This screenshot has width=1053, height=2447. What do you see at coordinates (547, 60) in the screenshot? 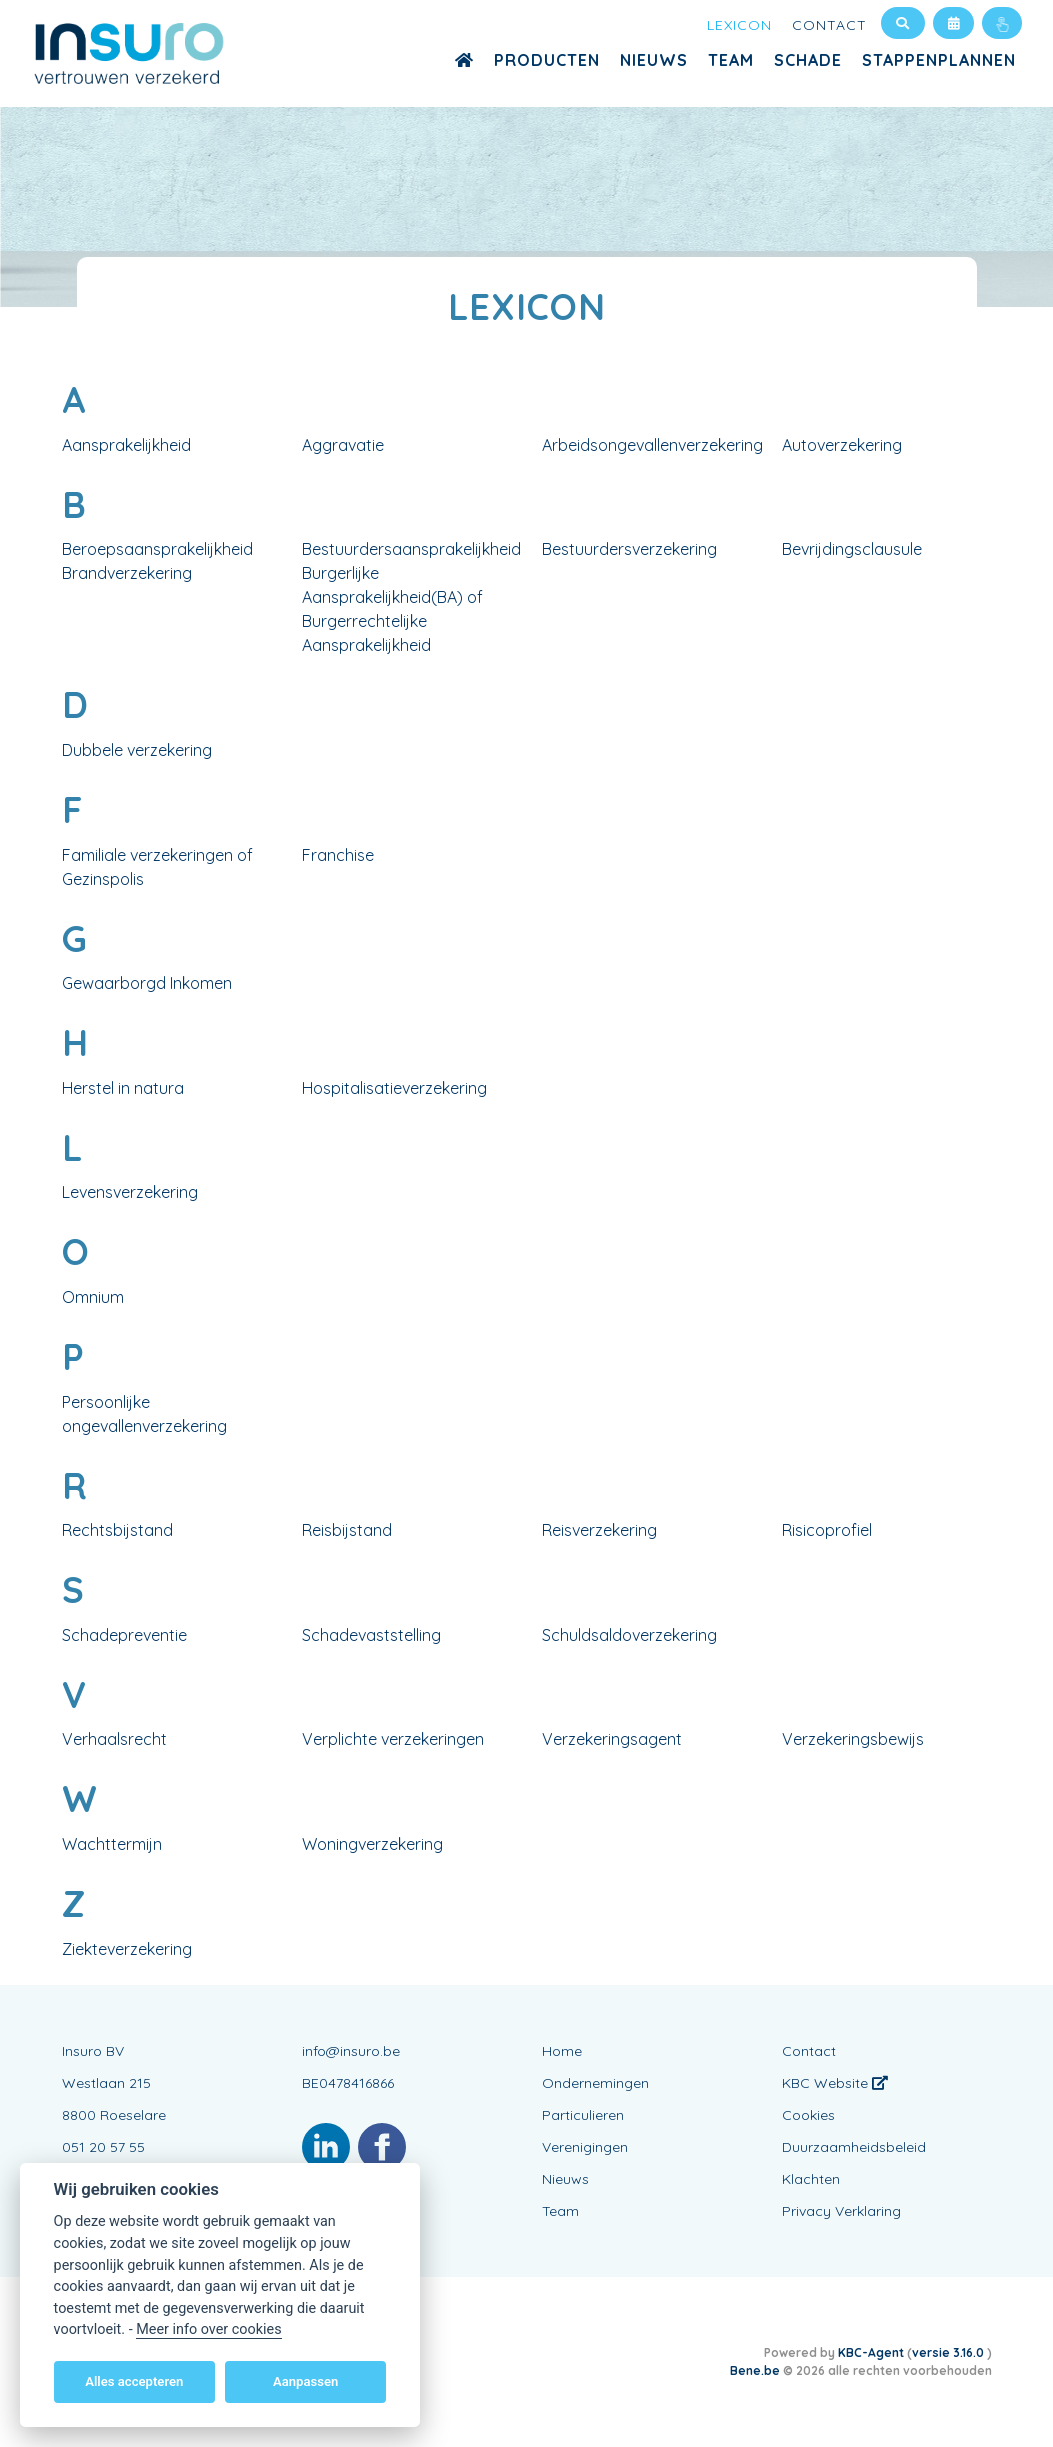
I see `Producten` at bounding box center [547, 60].